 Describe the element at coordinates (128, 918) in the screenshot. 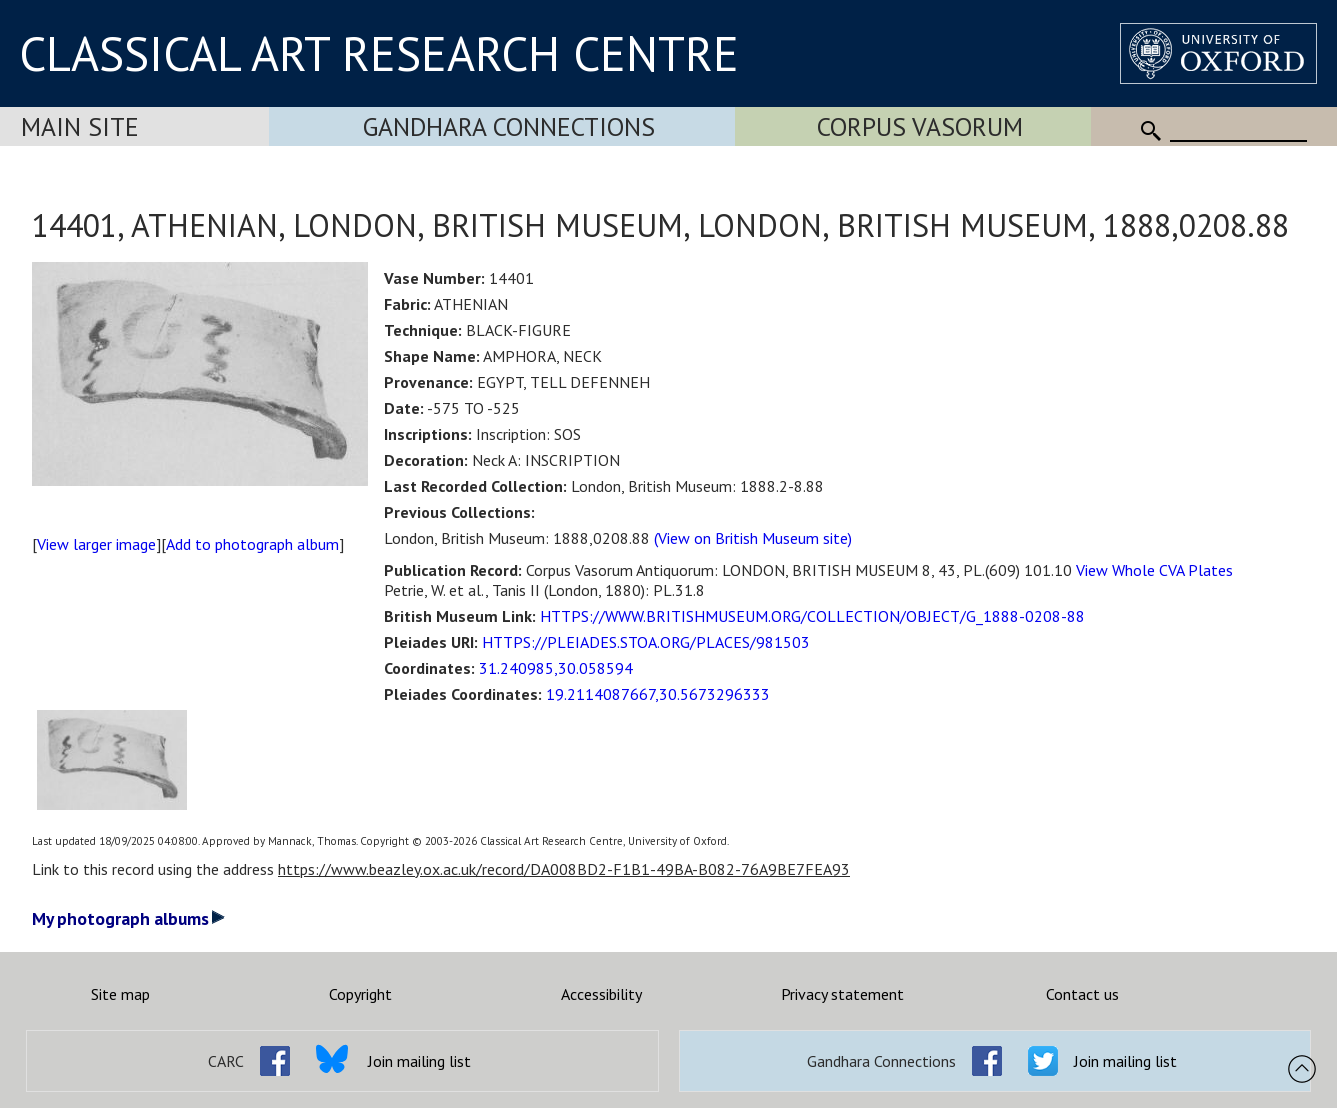

I see `My photograph albums` at that location.